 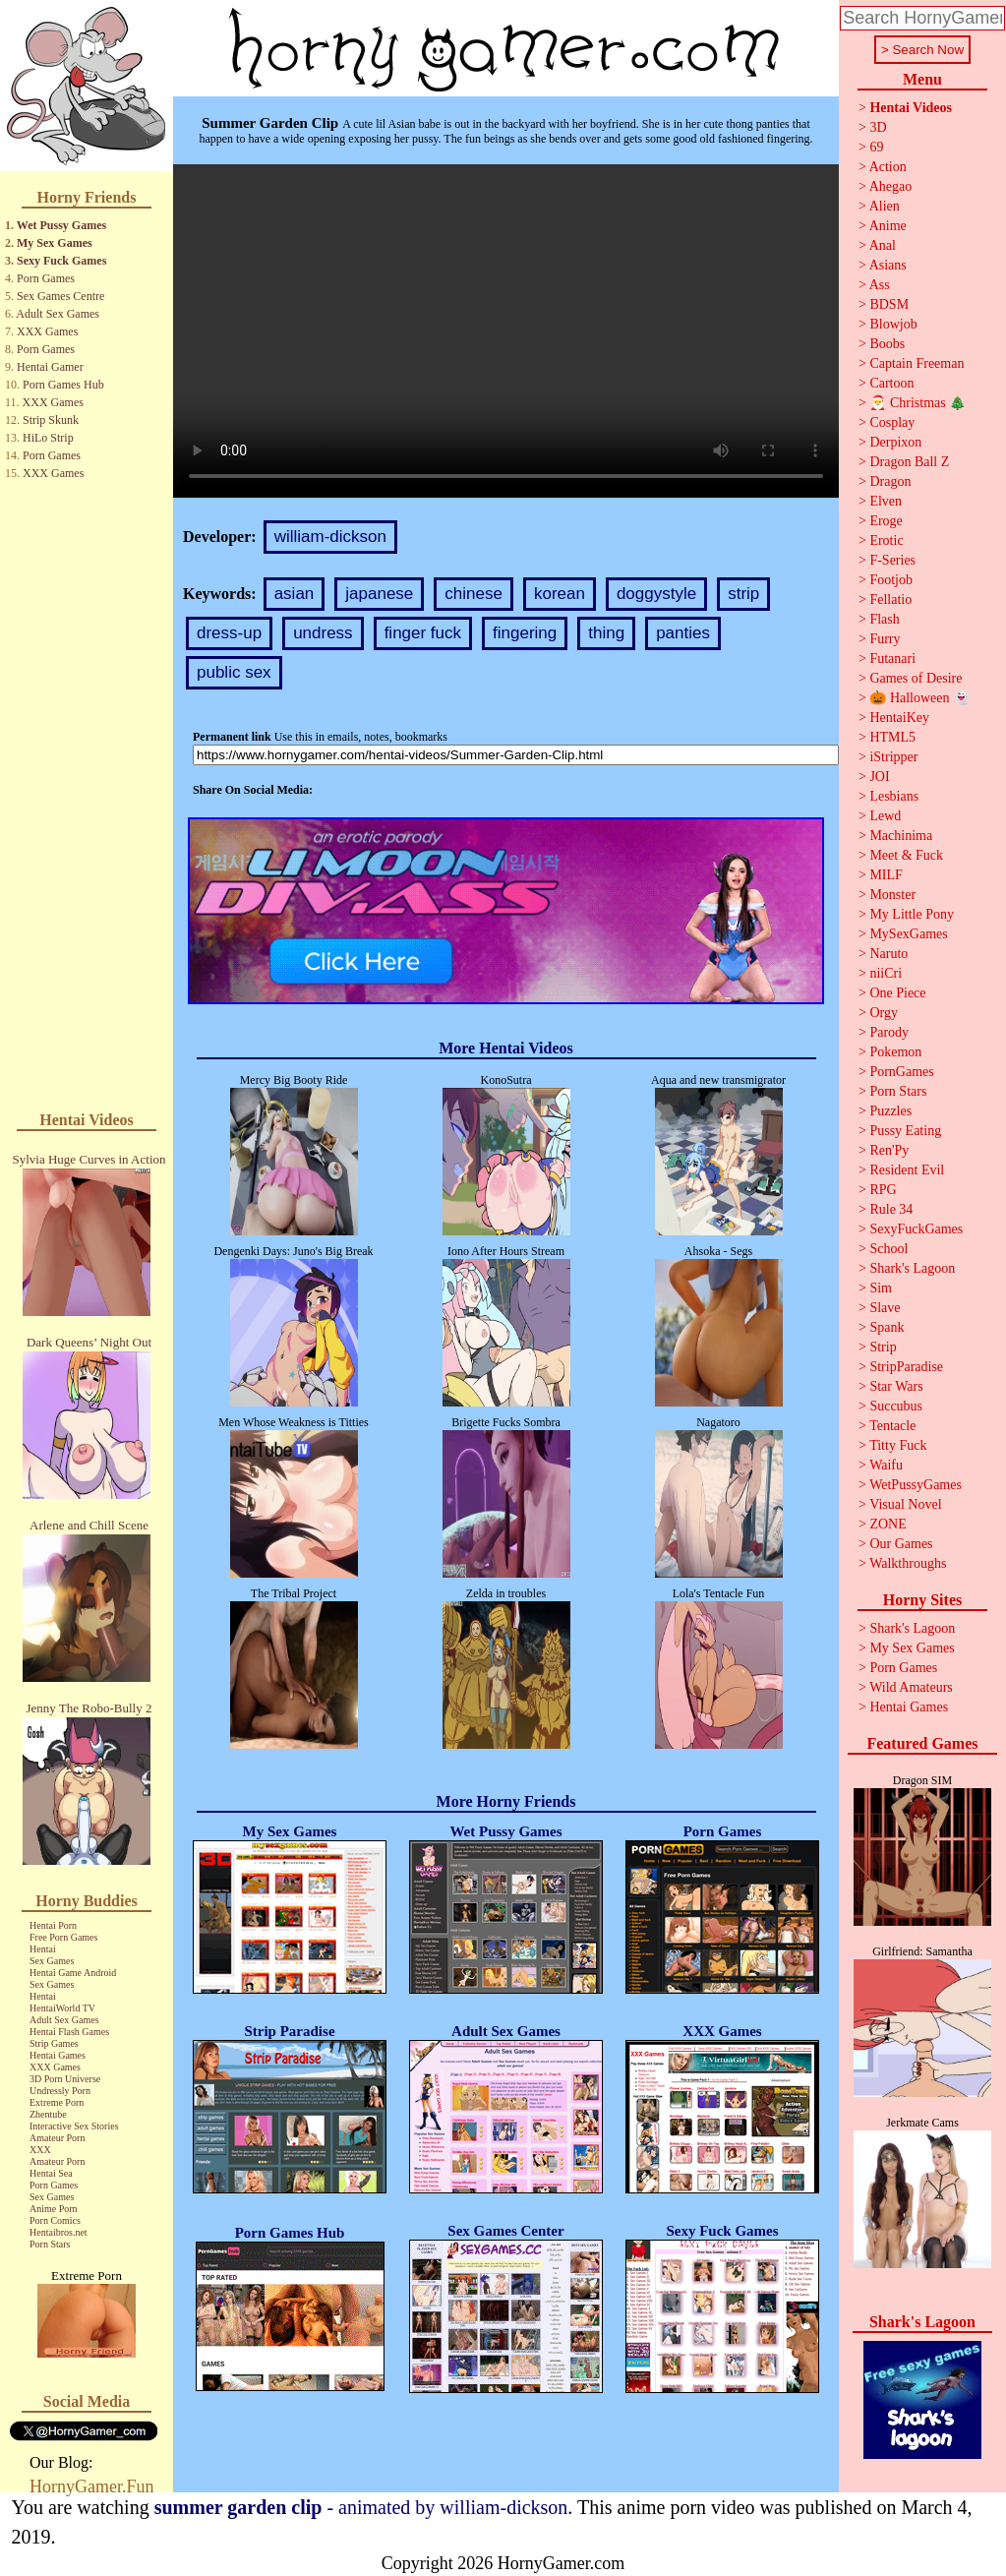 What do you see at coordinates (905, 1504) in the screenshot?
I see `Visual Novel` at bounding box center [905, 1504].